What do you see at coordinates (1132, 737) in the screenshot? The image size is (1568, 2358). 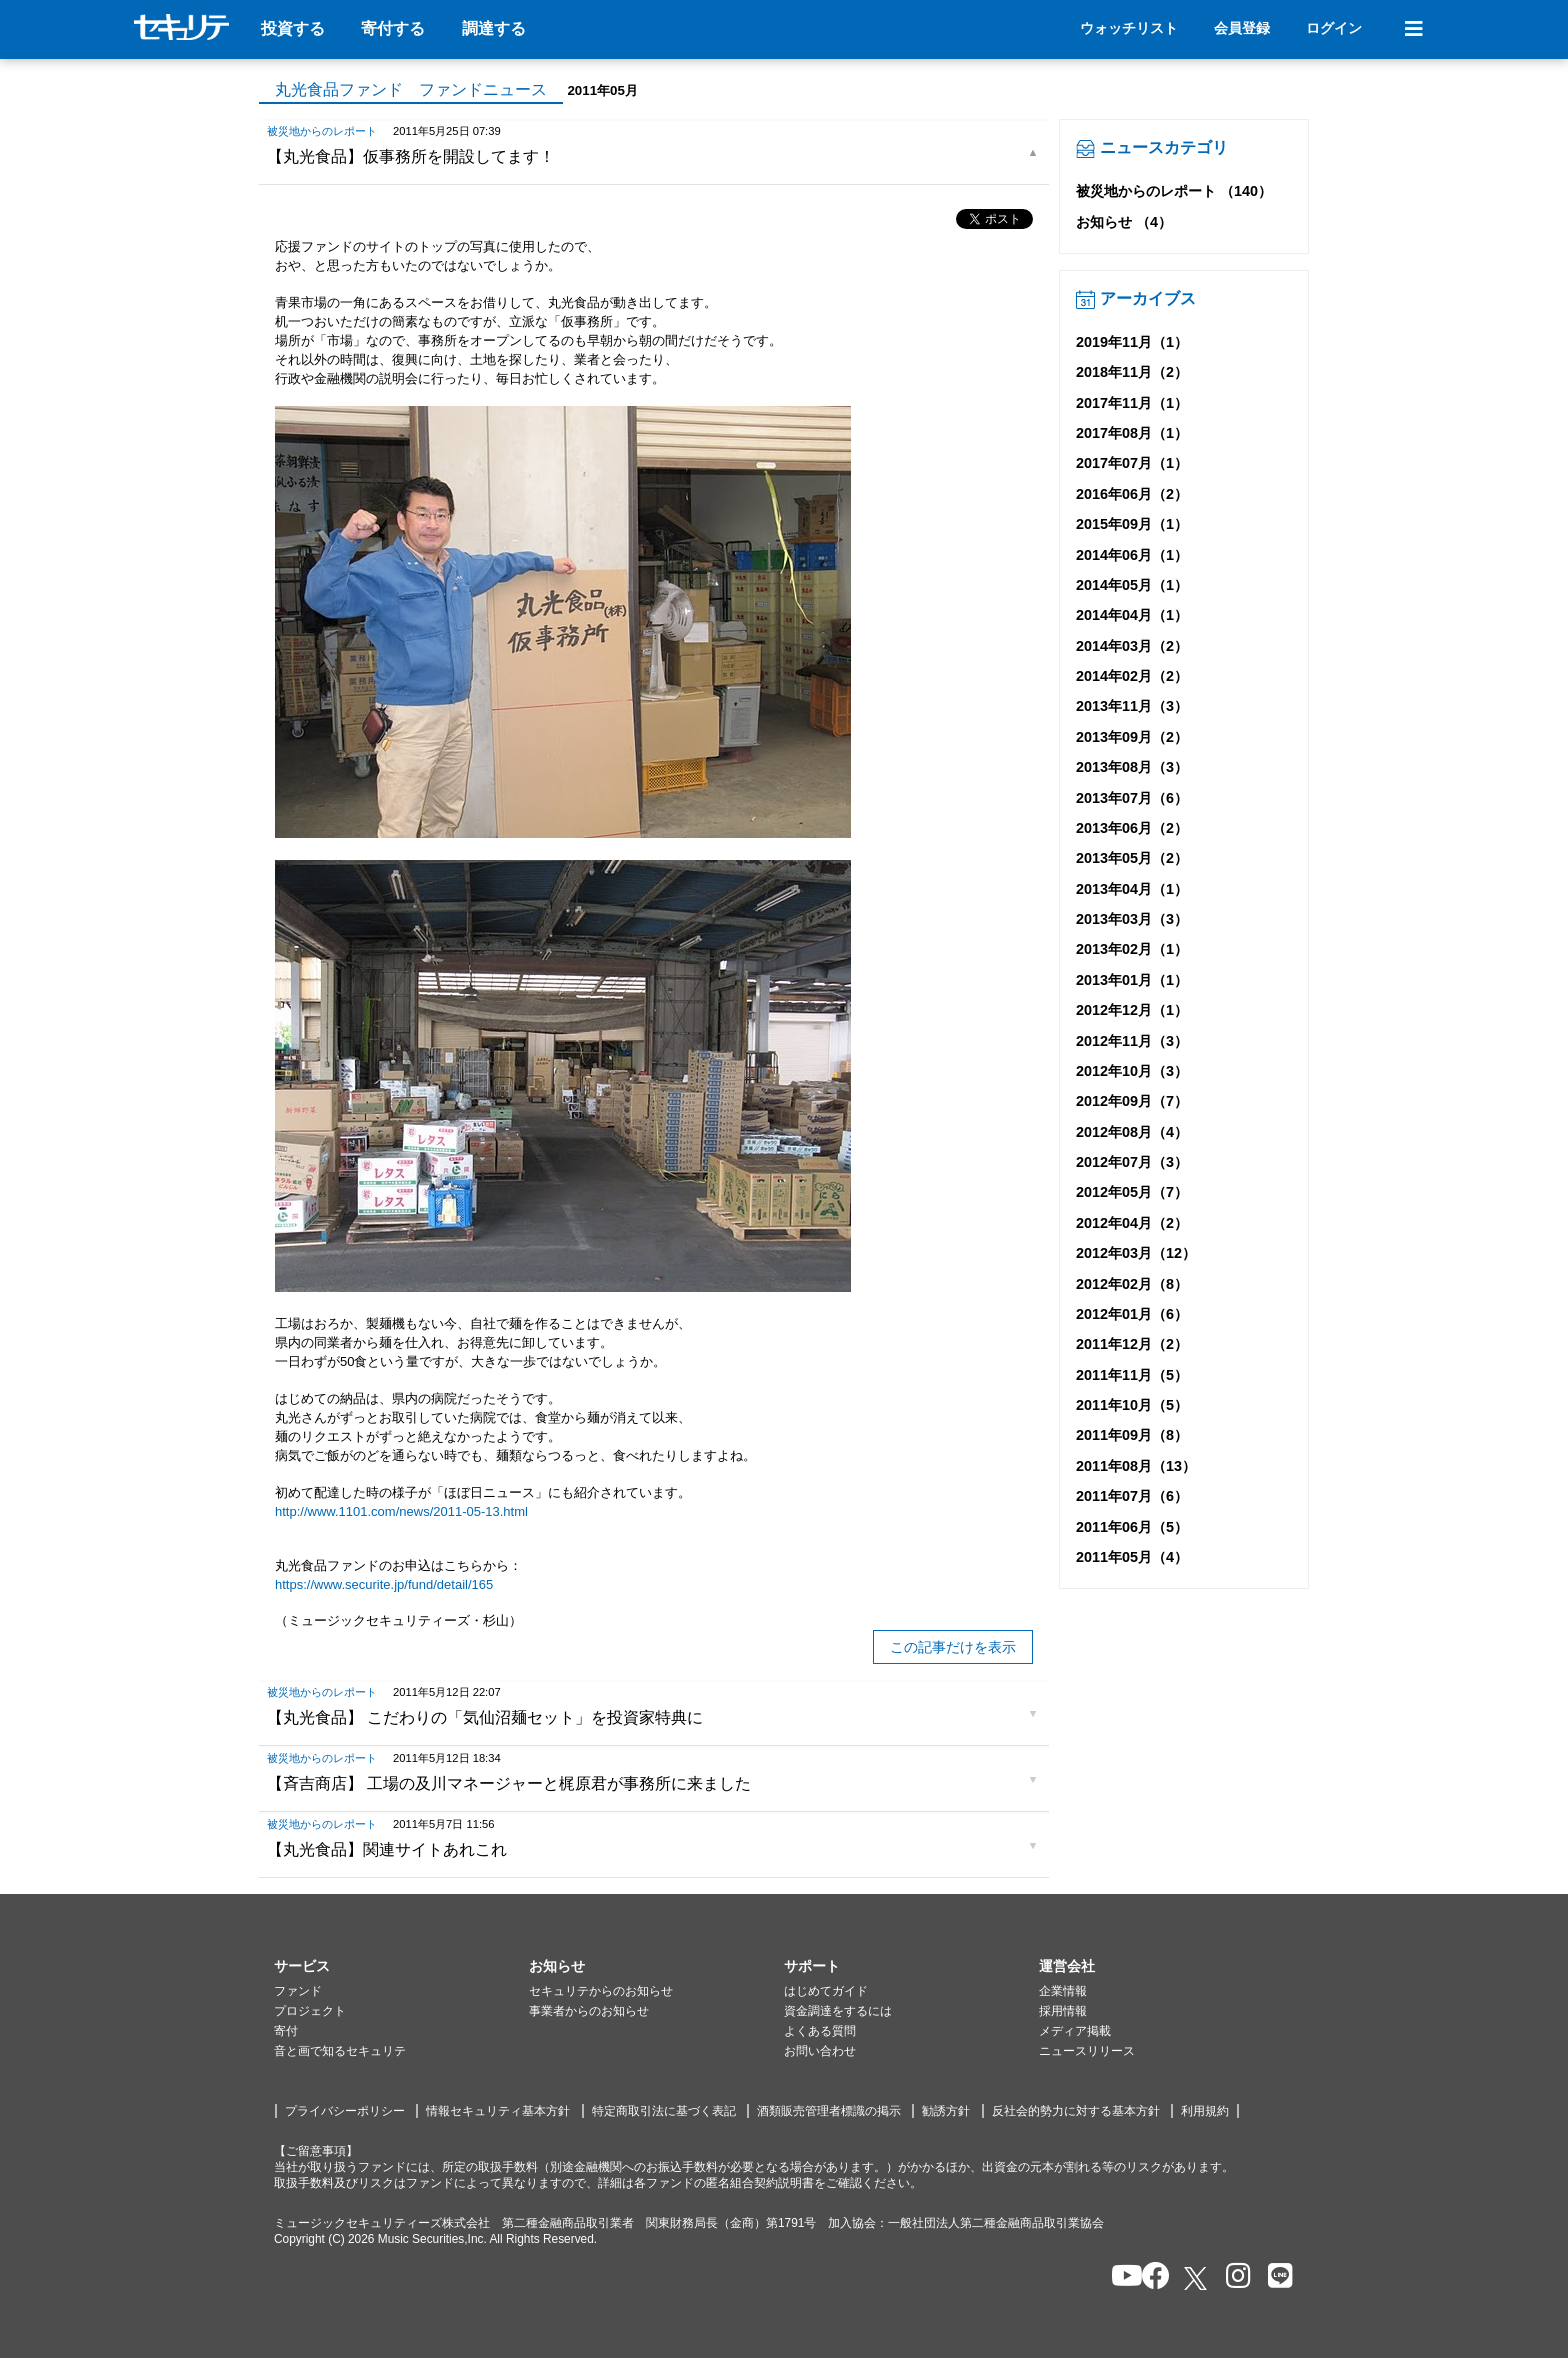 I see `2013年09月（2）` at bounding box center [1132, 737].